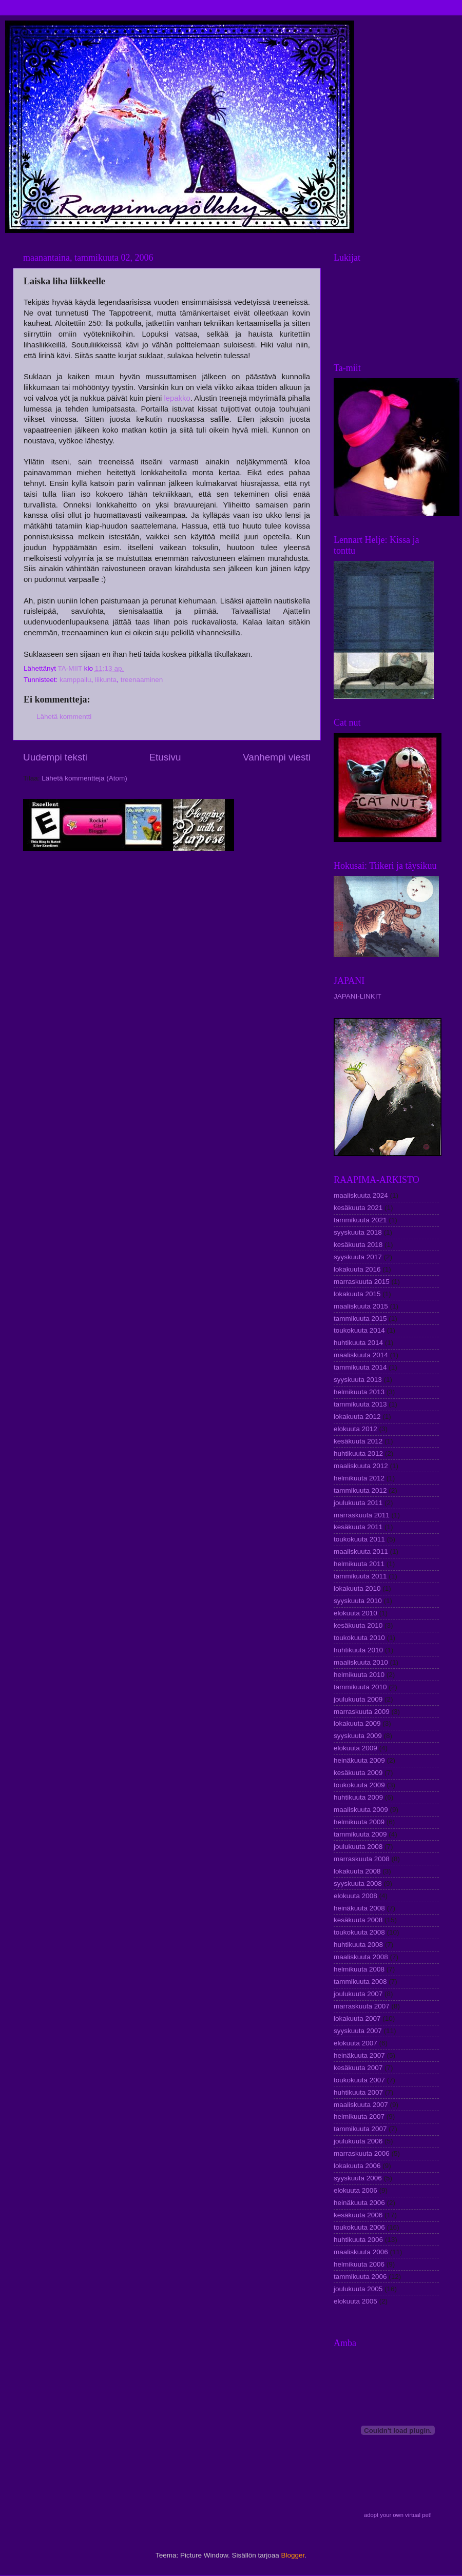  What do you see at coordinates (358, 2239) in the screenshot?
I see `huhtikuuta 2006` at bounding box center [358, 2239].